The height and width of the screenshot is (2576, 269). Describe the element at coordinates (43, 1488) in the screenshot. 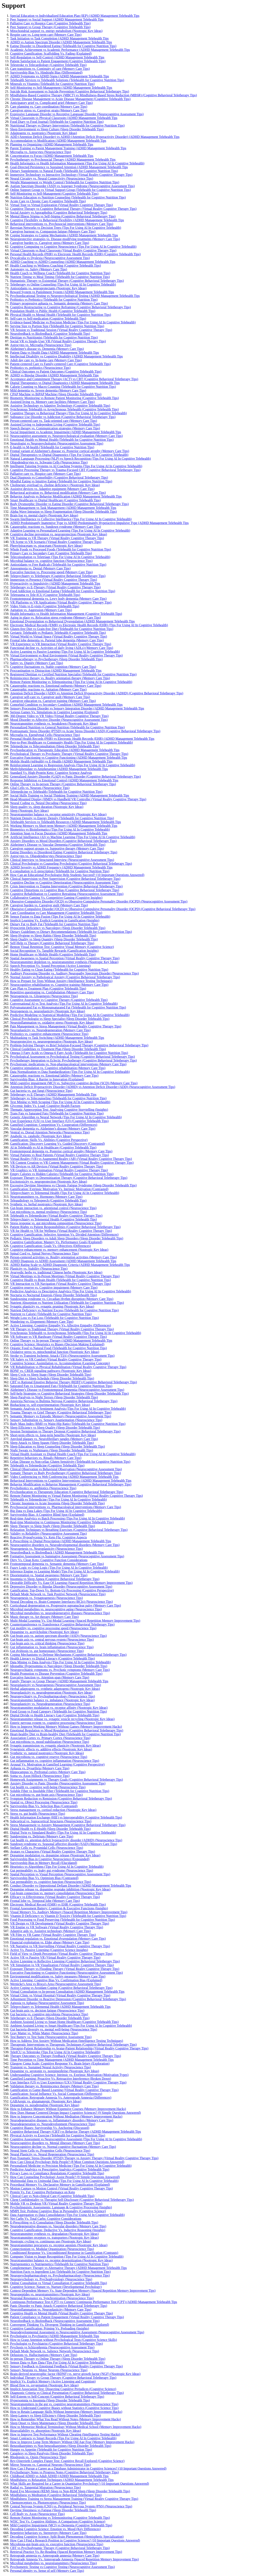

I see `Psychobiotics vs. antibiotics (Neuroscience Tips)` at that location.